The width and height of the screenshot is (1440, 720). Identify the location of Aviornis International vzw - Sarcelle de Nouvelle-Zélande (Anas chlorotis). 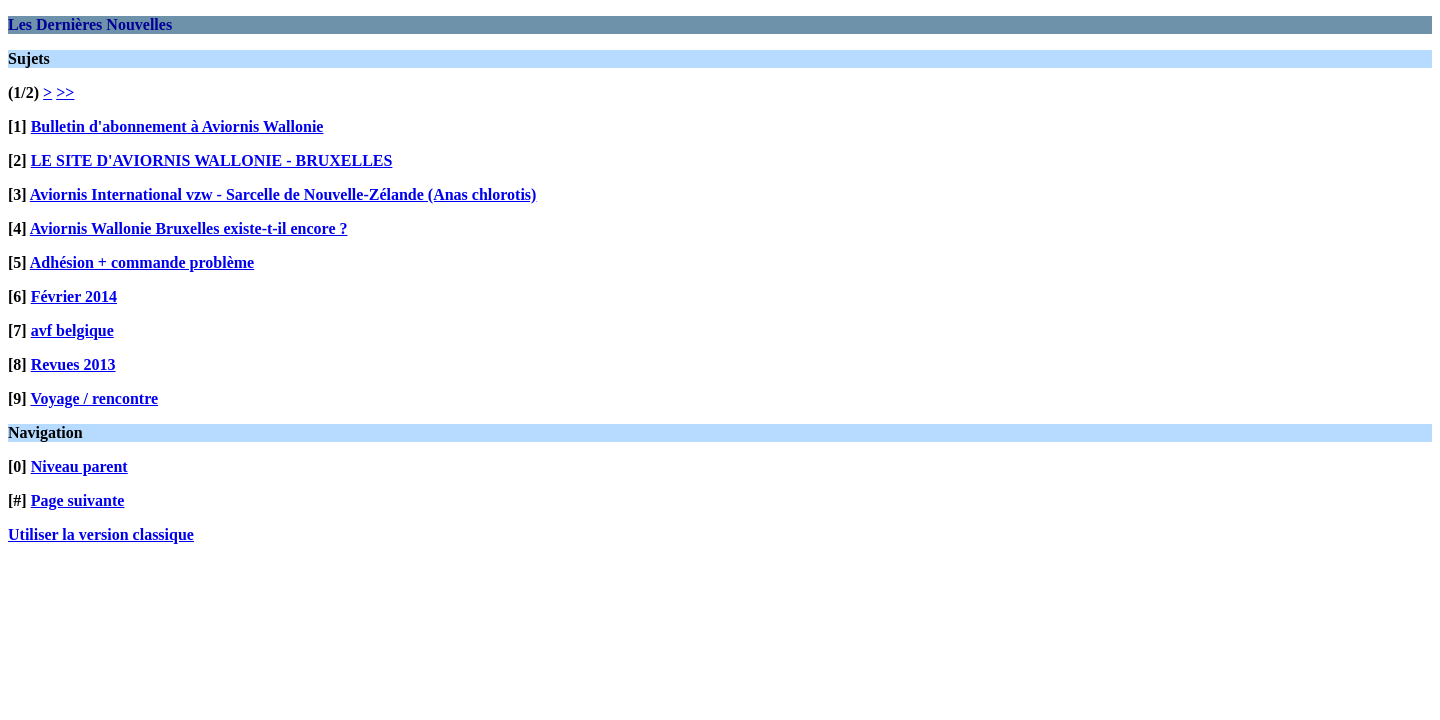
(283, 194).